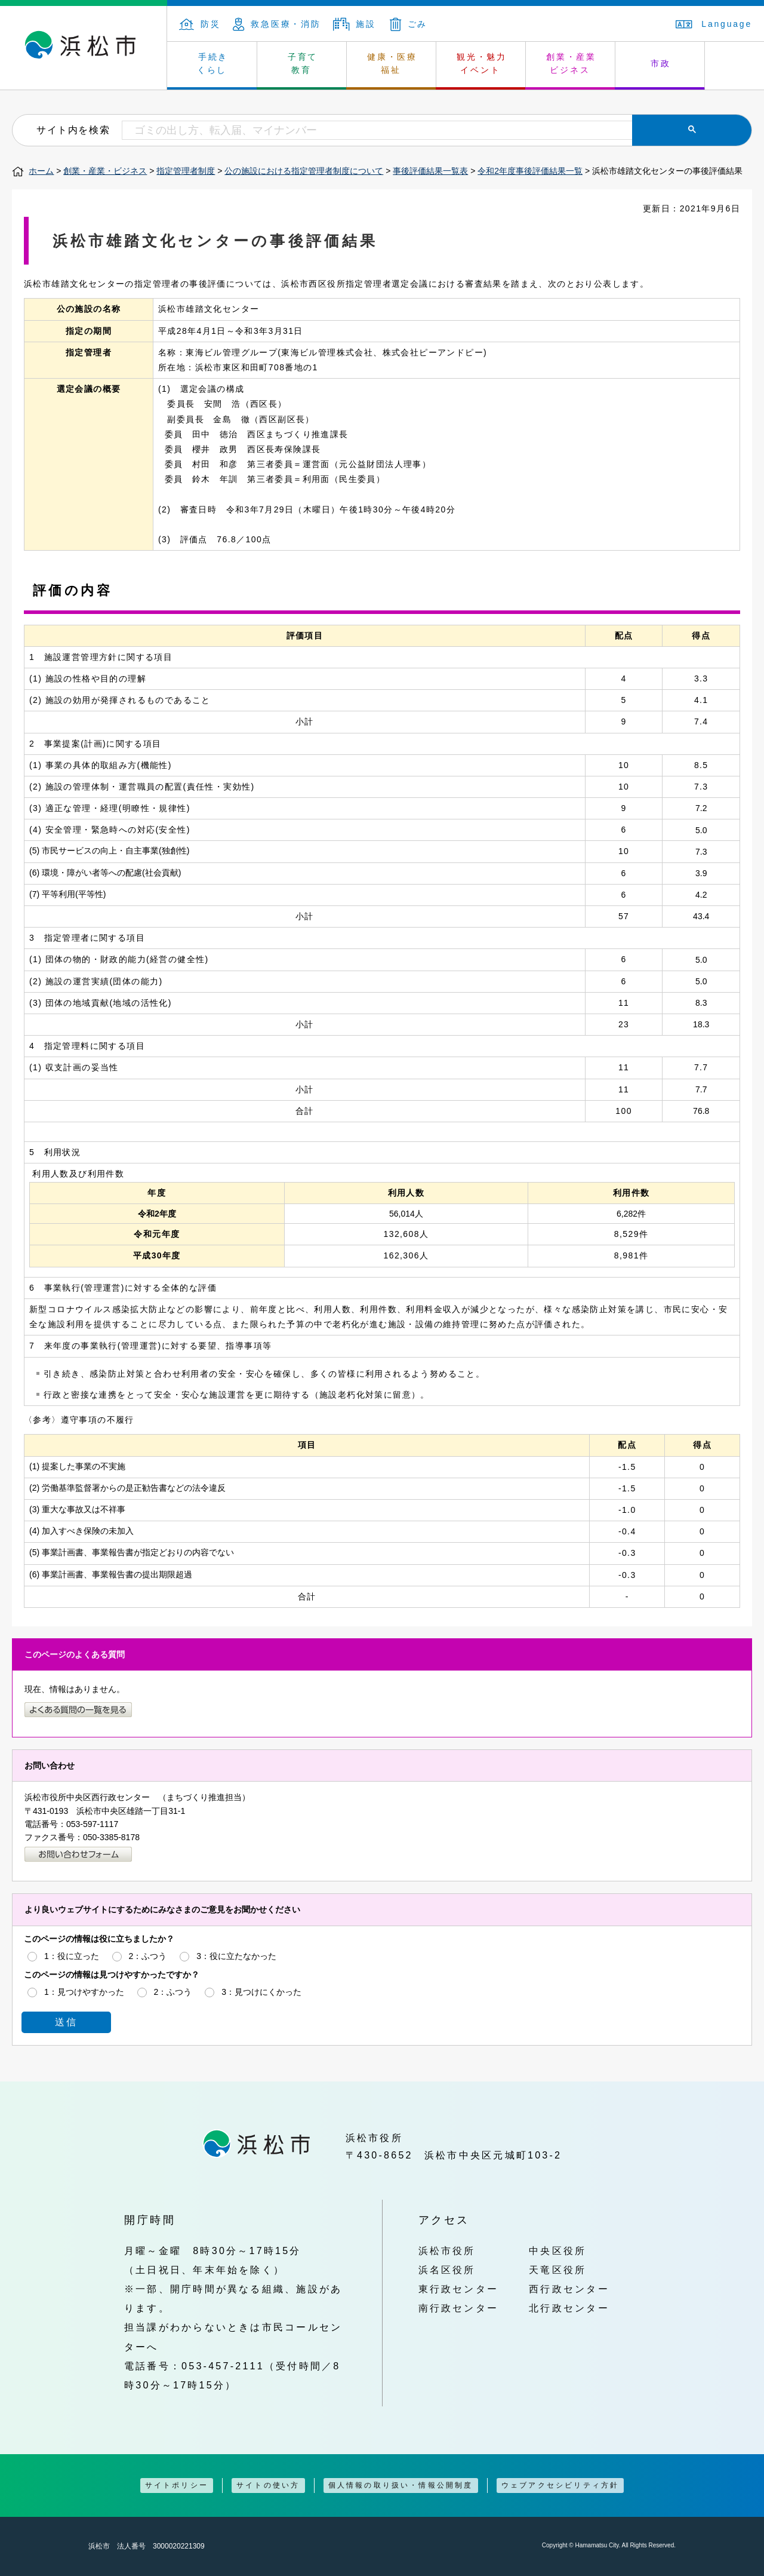  What do you see at coordinates (447, 2250) in the screenshot?
I see `浜松市役所` at bounding box center [447, 2250].